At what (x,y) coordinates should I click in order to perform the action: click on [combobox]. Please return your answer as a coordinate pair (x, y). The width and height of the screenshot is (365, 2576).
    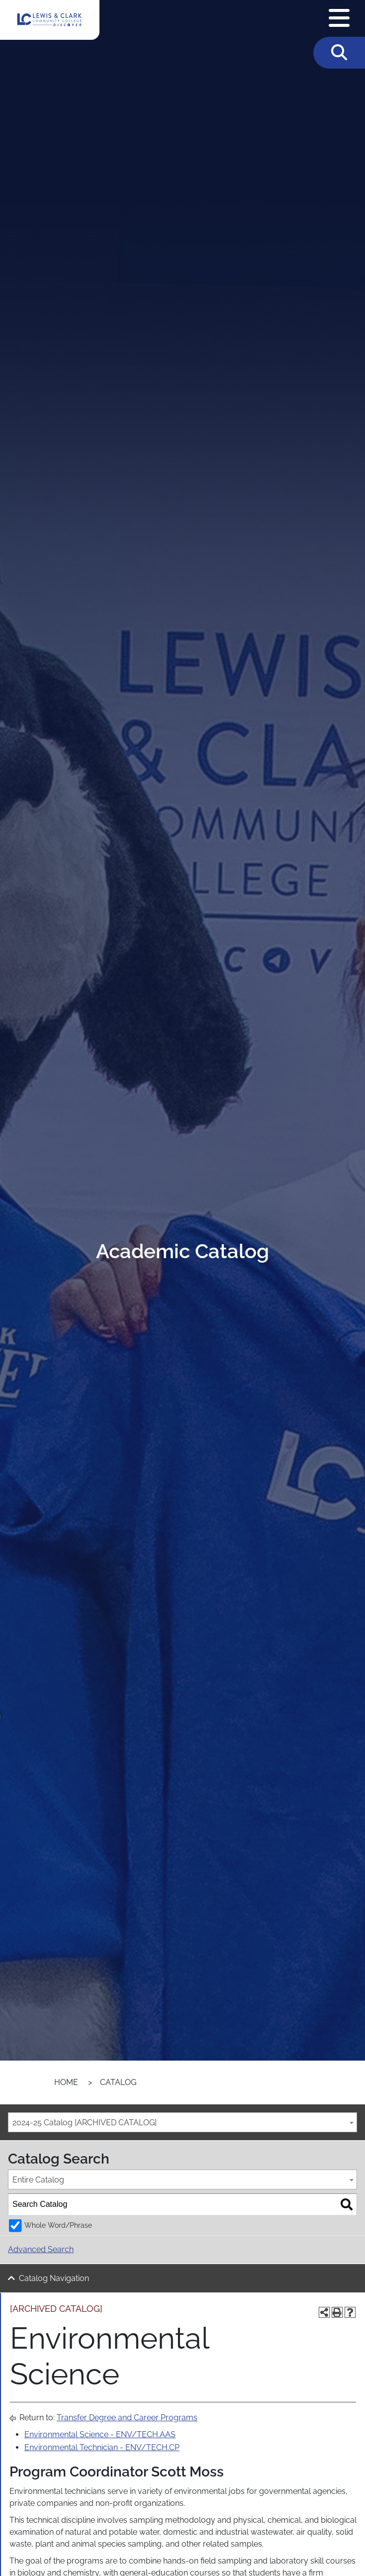
    Looking at the image, I should click on (182, 2122).